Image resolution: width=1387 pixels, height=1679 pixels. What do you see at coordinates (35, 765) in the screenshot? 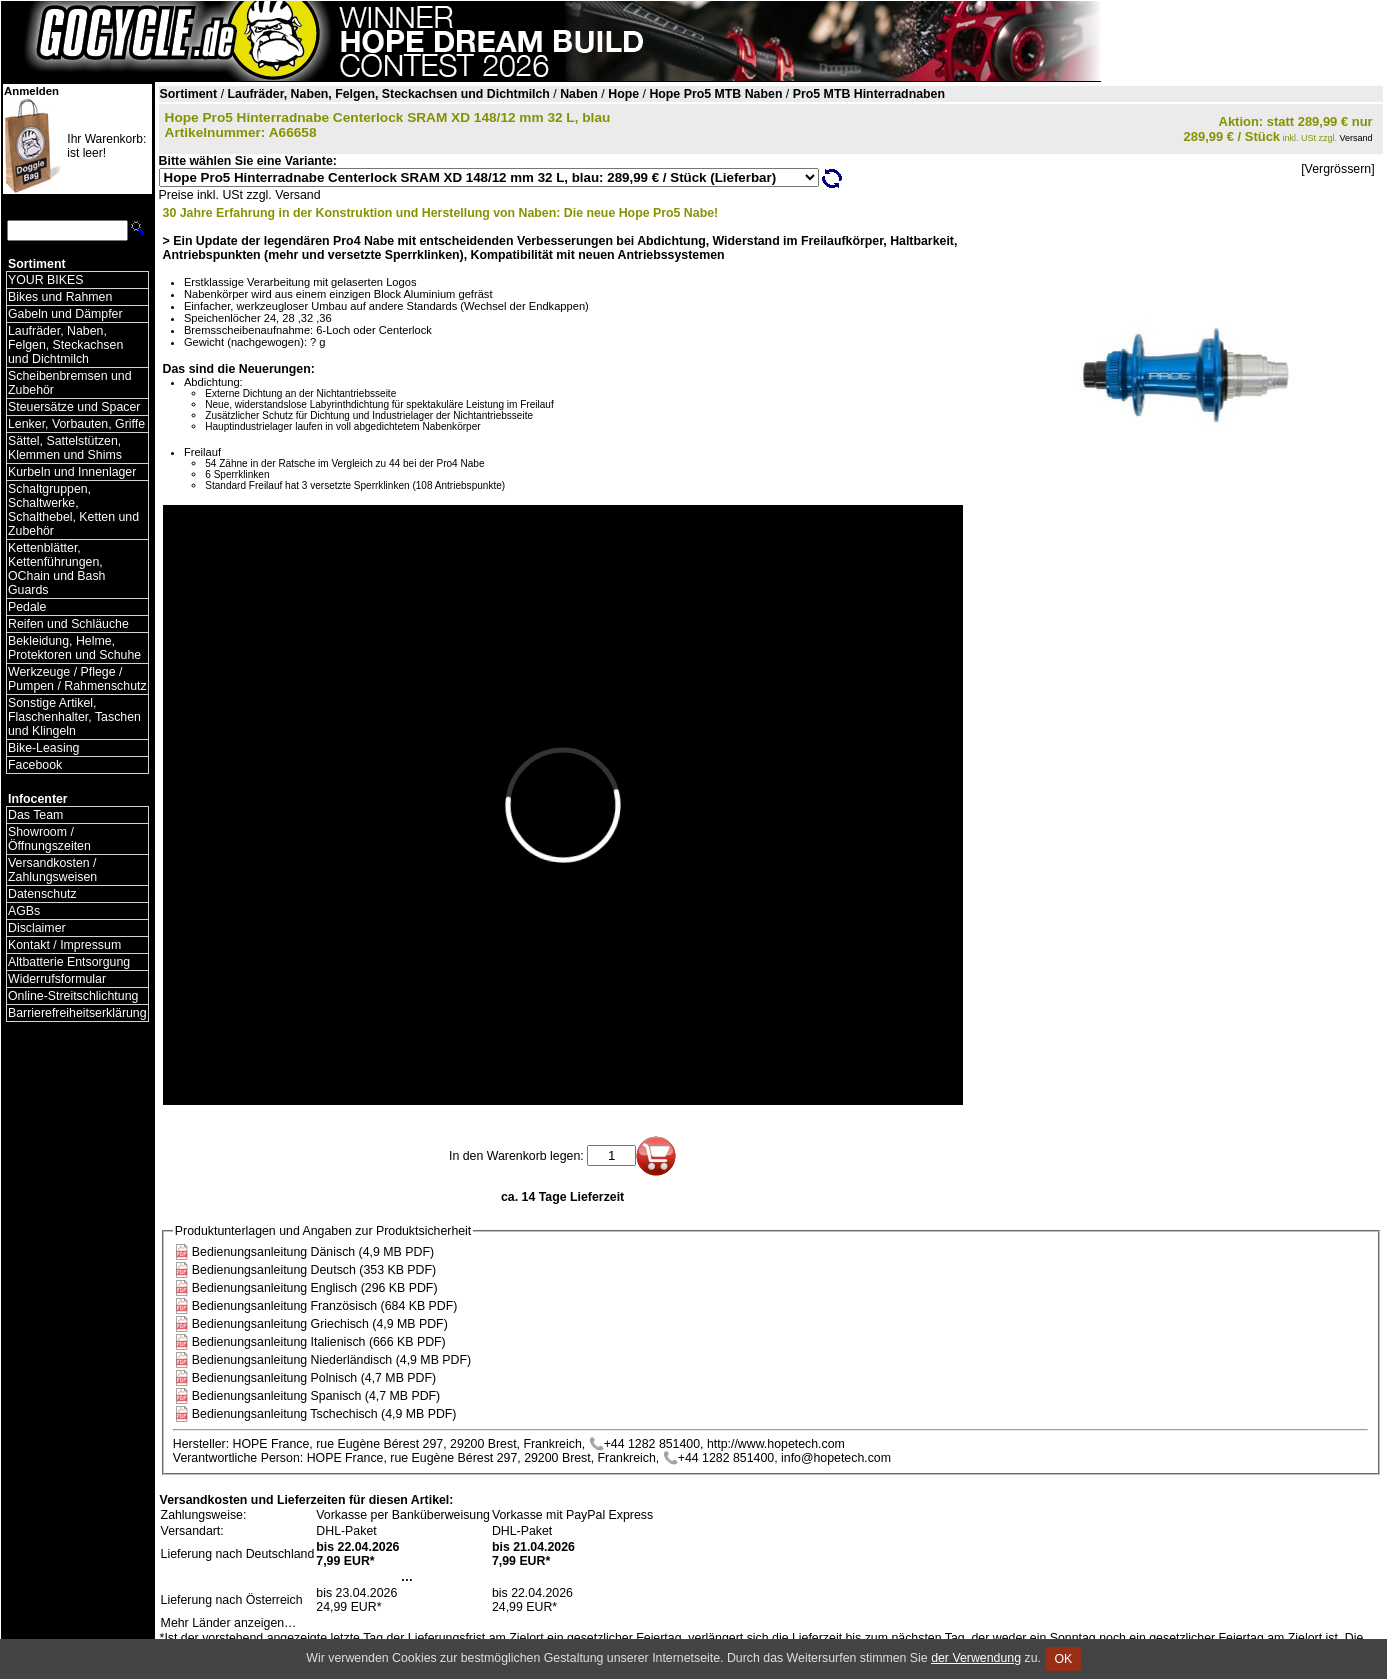
I see `Facebook` at bounding box center [35, 765].